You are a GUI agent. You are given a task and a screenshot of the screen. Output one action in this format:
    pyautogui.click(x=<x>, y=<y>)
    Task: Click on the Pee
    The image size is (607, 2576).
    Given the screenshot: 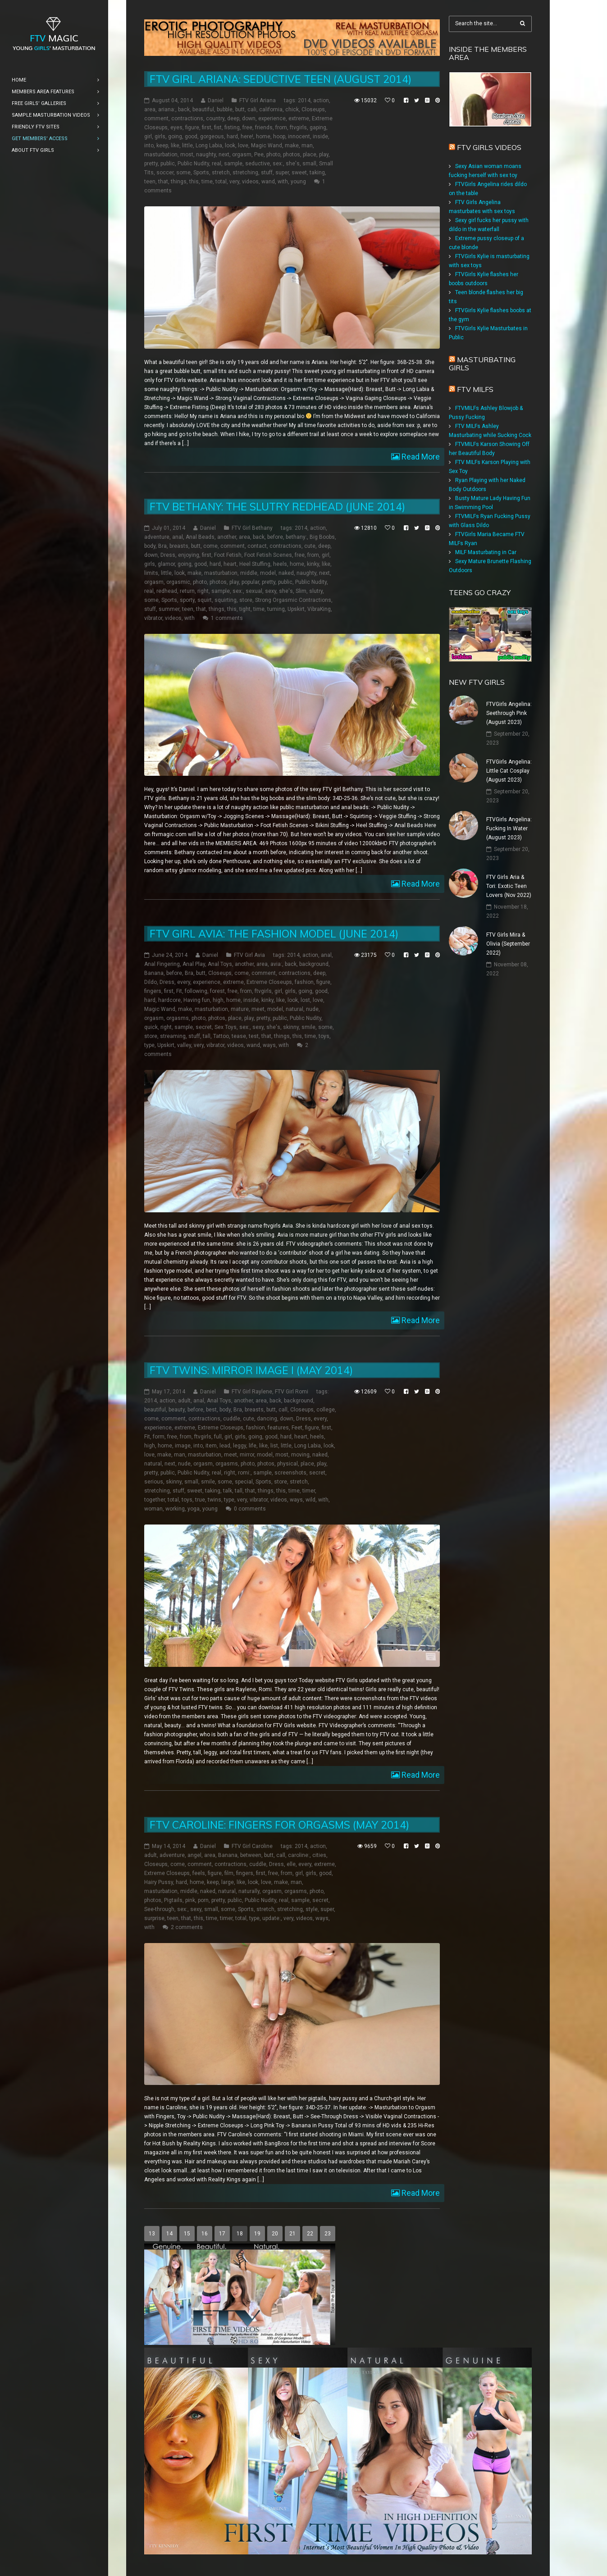 What is the action you would take?
    pyautogui.click(x=259, y=154)
    